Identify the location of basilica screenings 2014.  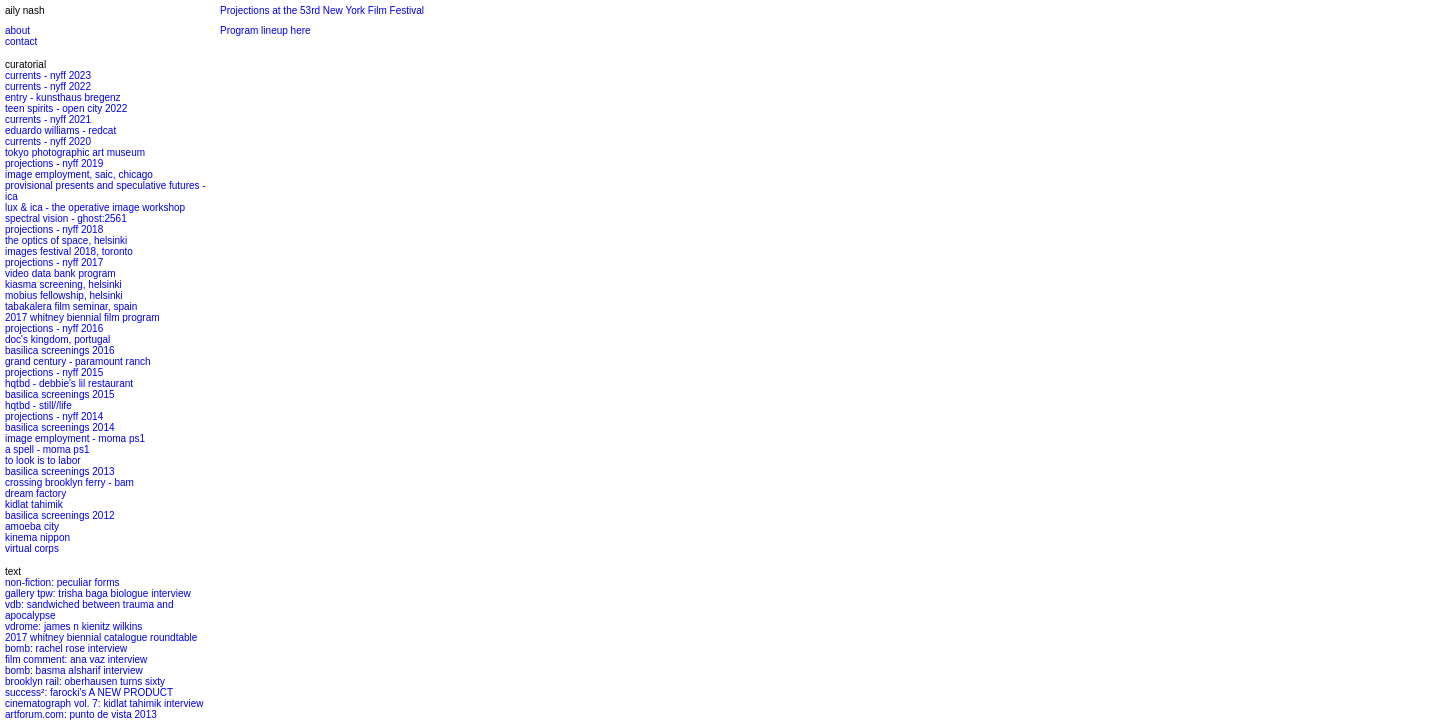
(60, 427).